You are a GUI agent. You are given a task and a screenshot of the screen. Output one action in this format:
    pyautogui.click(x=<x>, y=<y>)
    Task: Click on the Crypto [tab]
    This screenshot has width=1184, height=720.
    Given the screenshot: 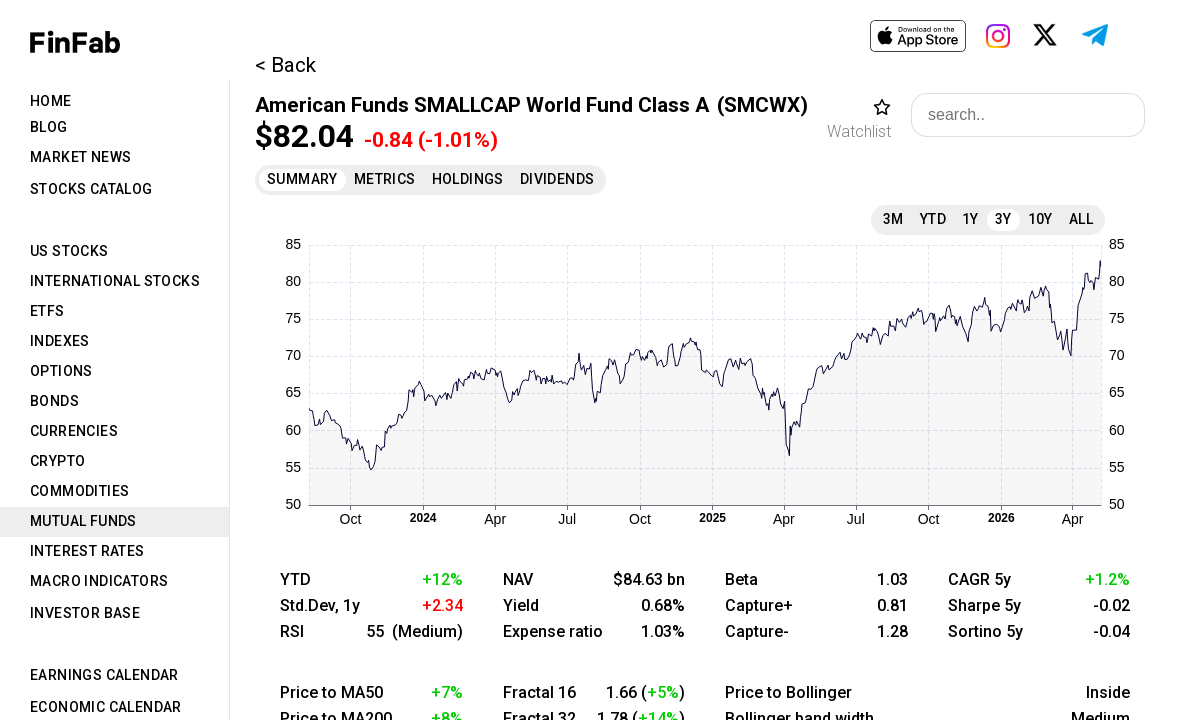 What is the action you would take?
    pyautogui.click(x=57, y=461)
    